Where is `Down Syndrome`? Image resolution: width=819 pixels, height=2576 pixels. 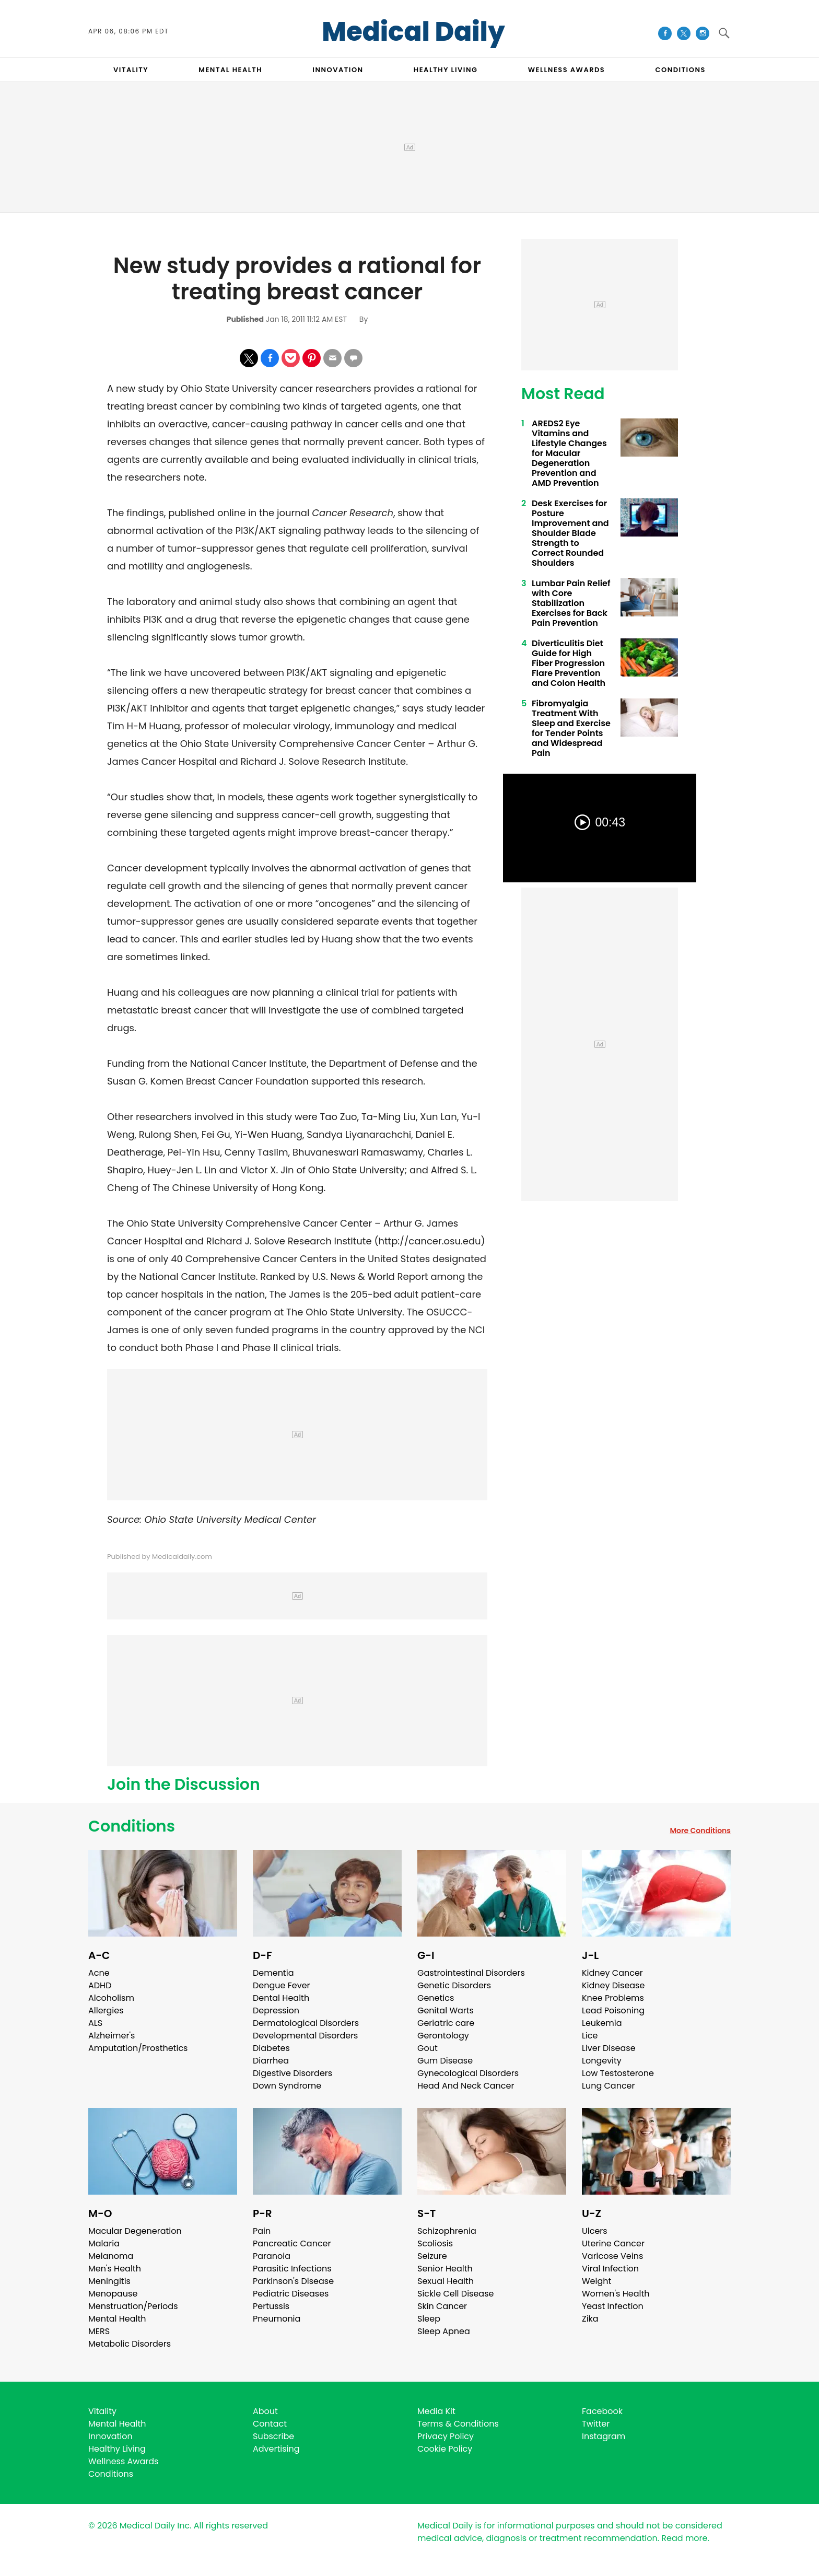
Down Syndrome is located at coordinates (287, 2086).